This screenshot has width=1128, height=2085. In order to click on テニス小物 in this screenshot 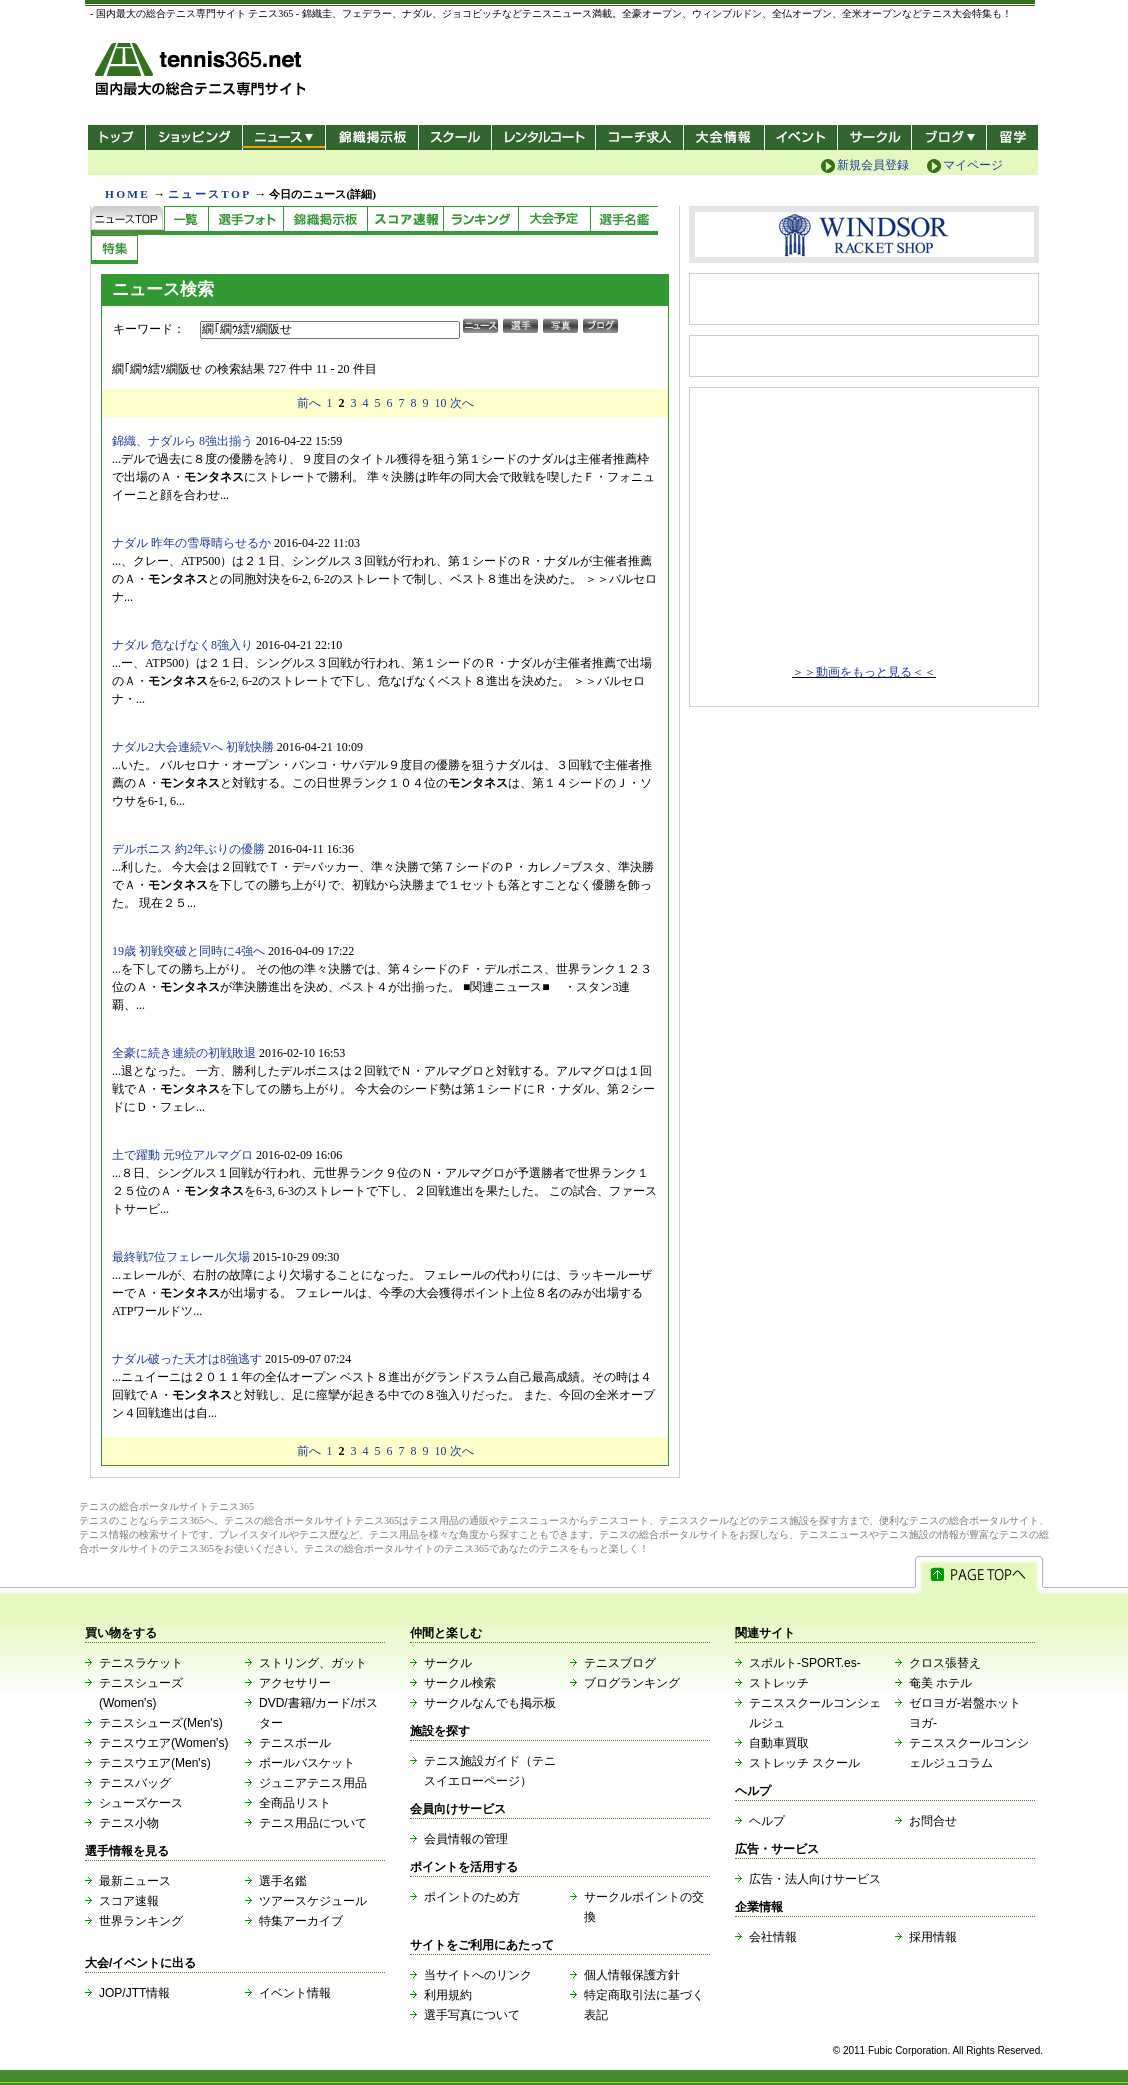, I will do `click(129, 1823)`.